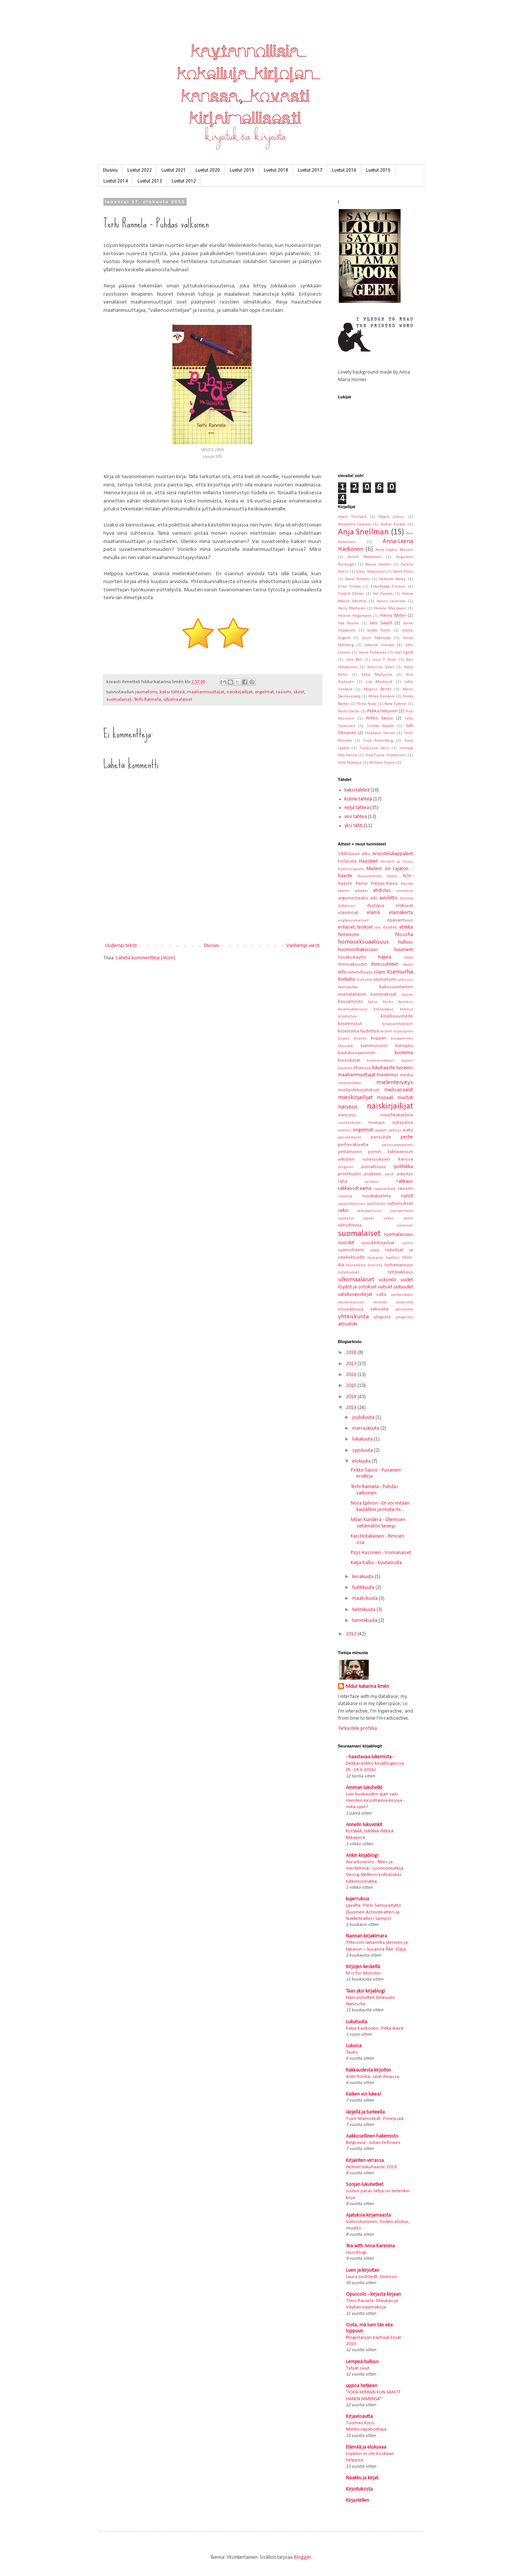  What do you see at coordinates (407, 1196) in the screenshot?
I see `runot` at bounding box center [407, 1196].